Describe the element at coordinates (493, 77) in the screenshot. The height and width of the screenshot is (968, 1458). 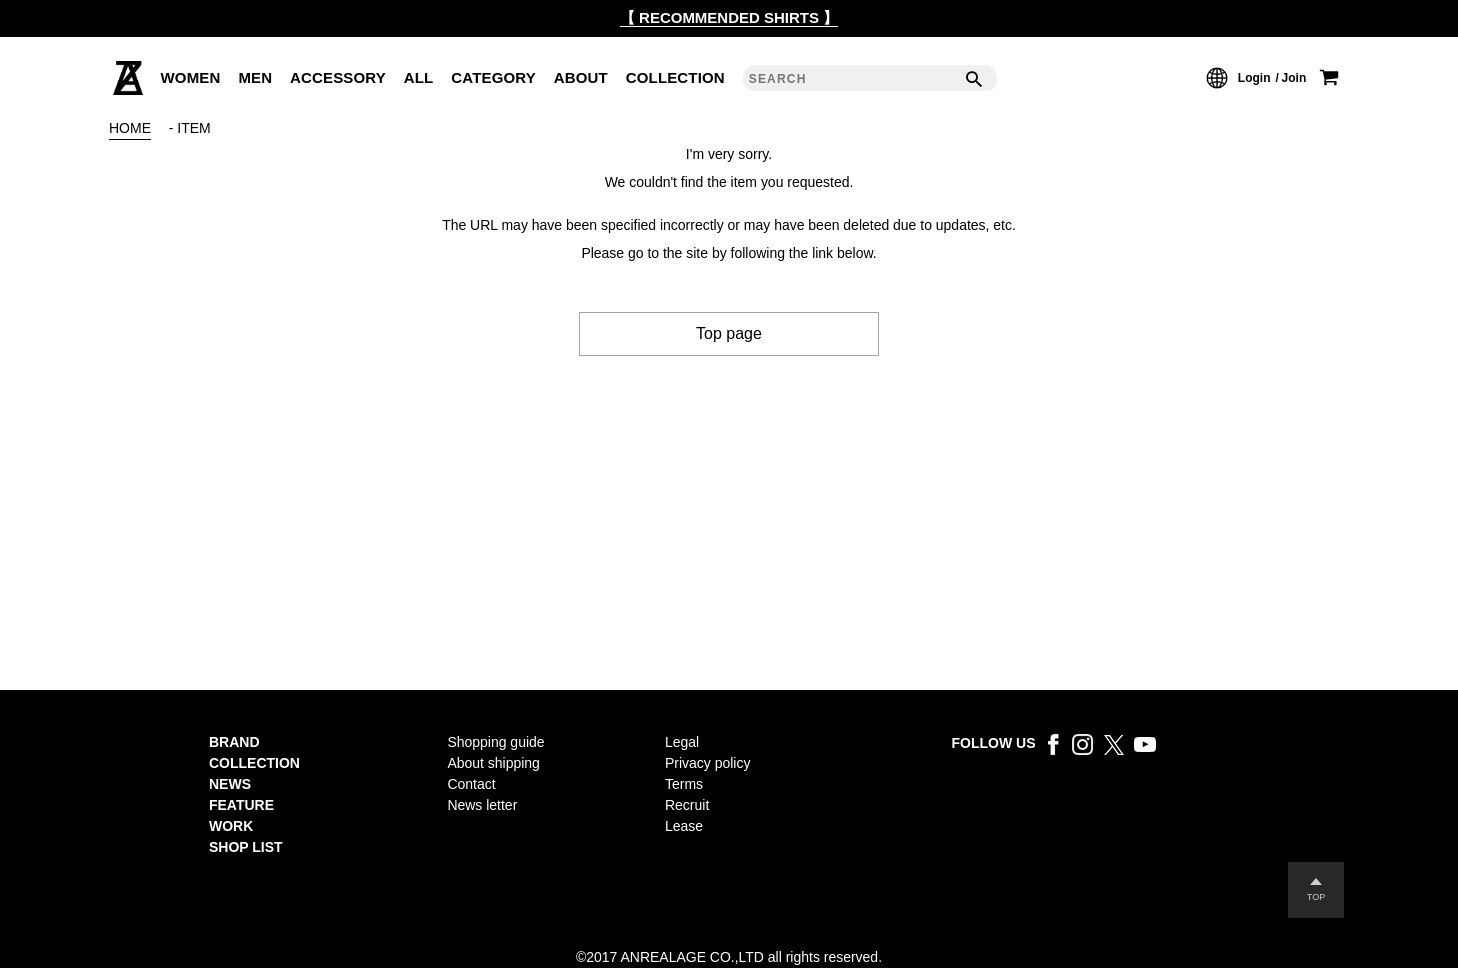
I see `CATEGORY` at that location.